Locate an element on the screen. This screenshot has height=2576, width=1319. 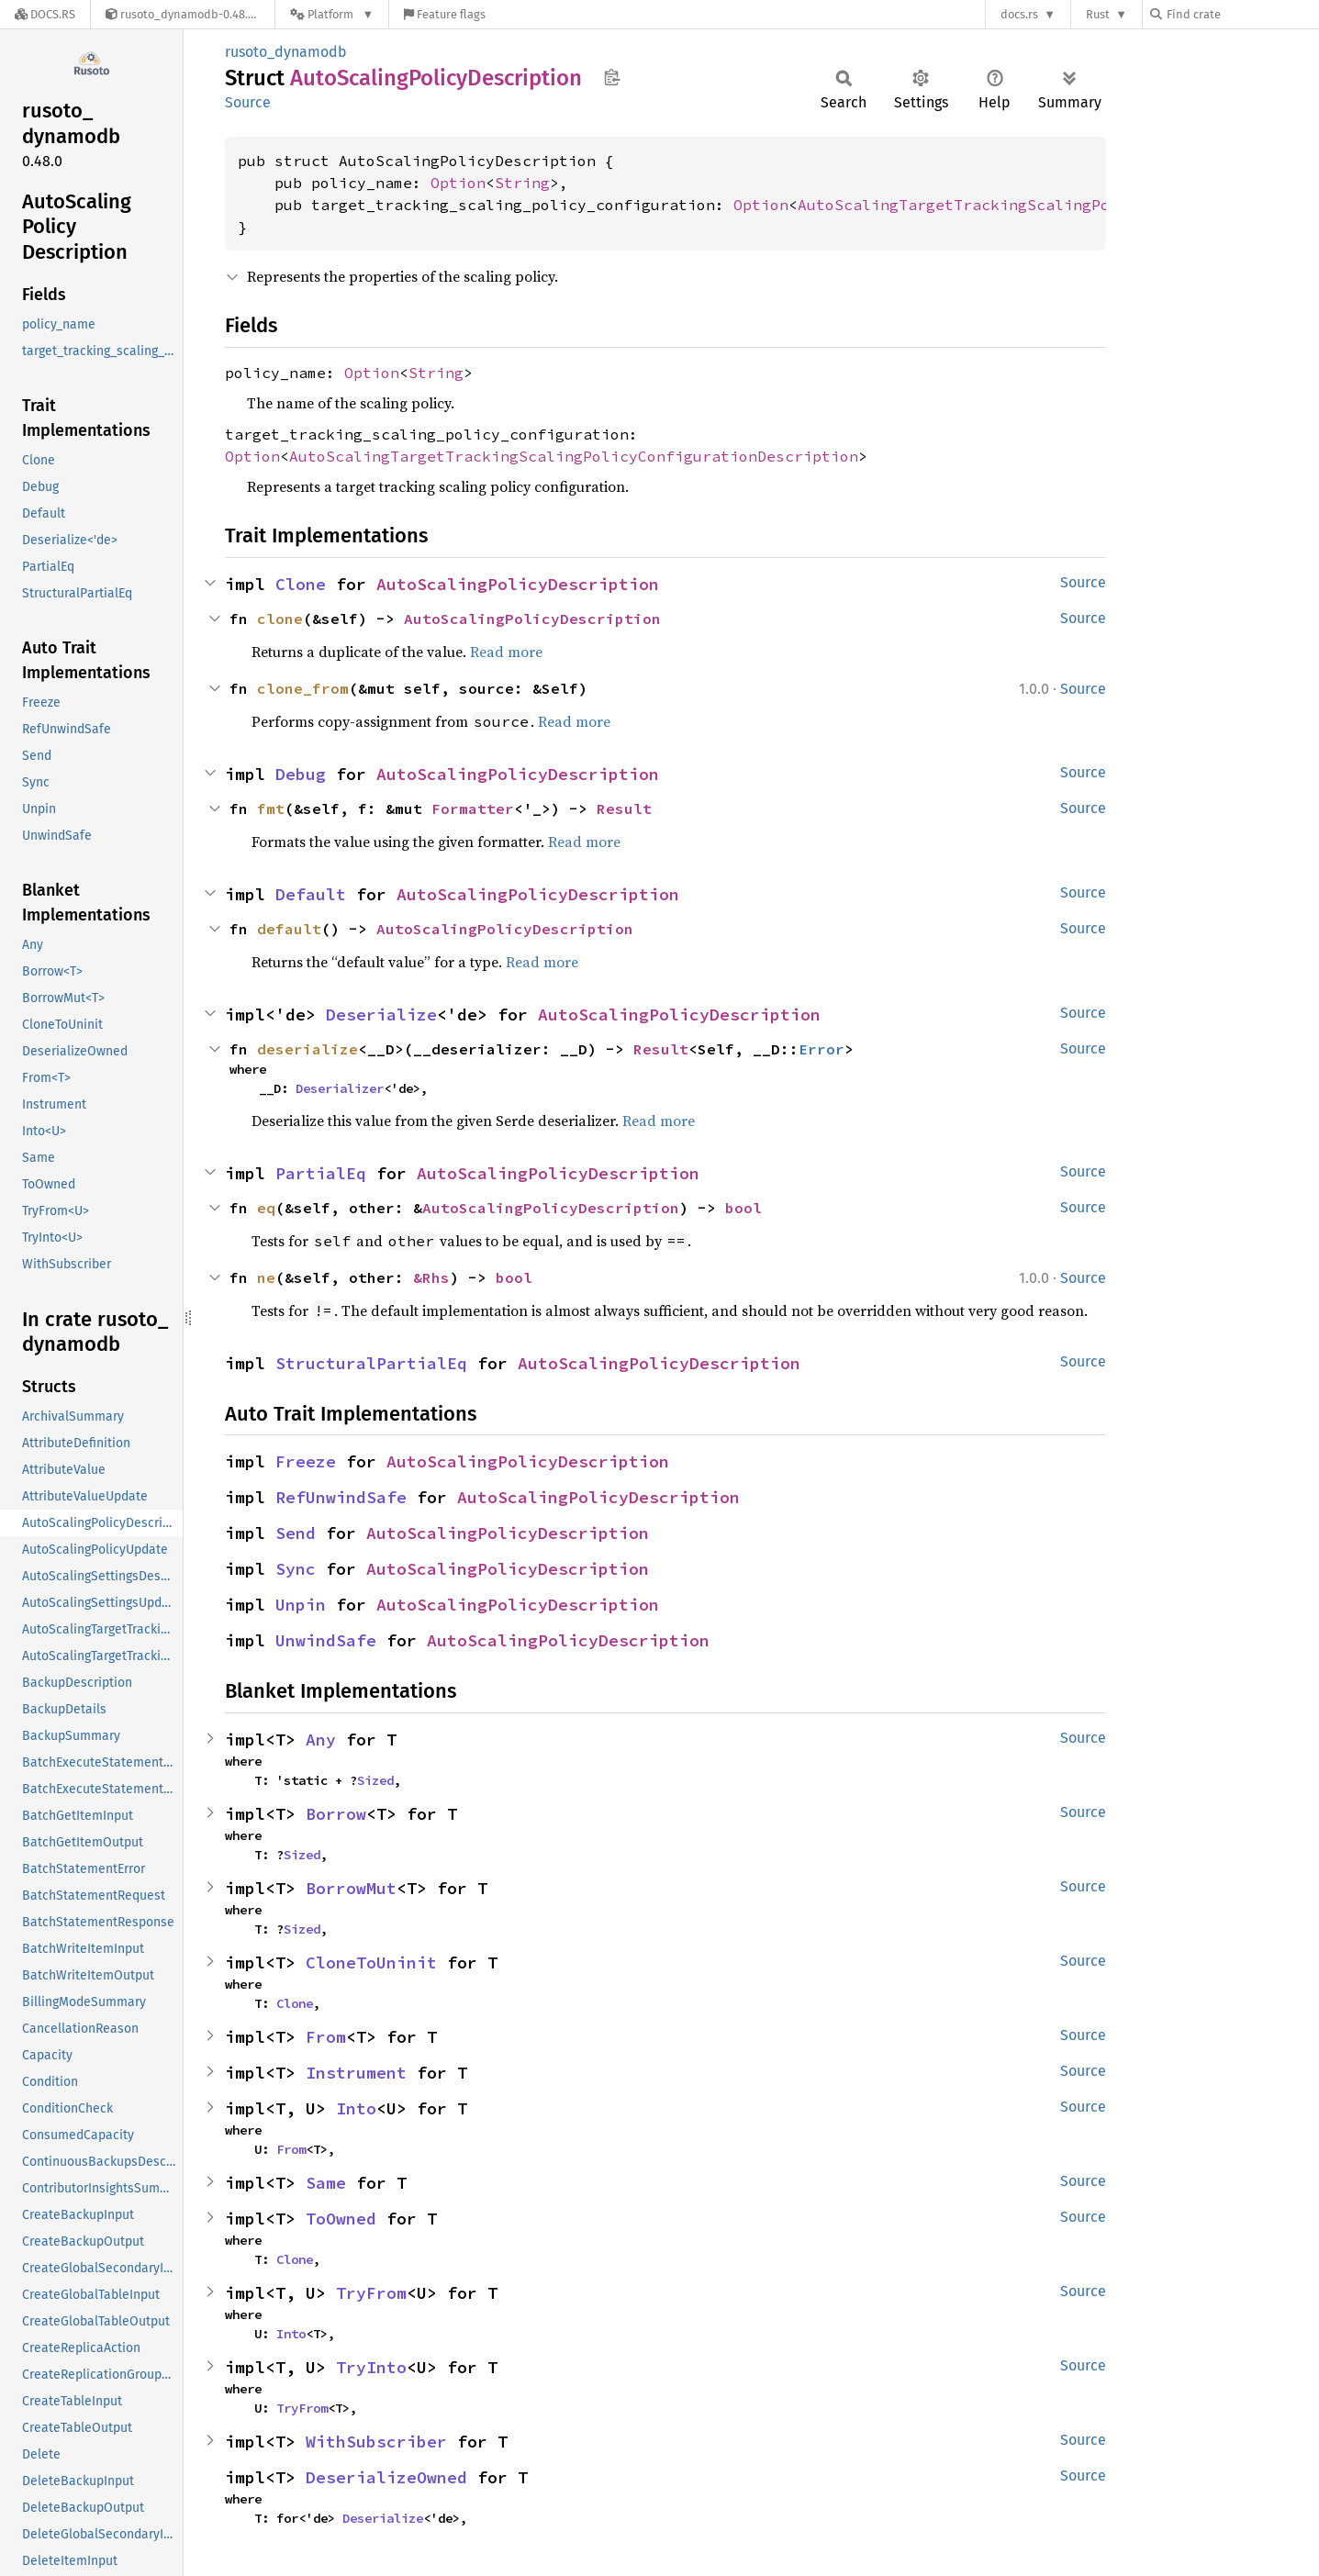
Source is located at coordinates (248, 102).